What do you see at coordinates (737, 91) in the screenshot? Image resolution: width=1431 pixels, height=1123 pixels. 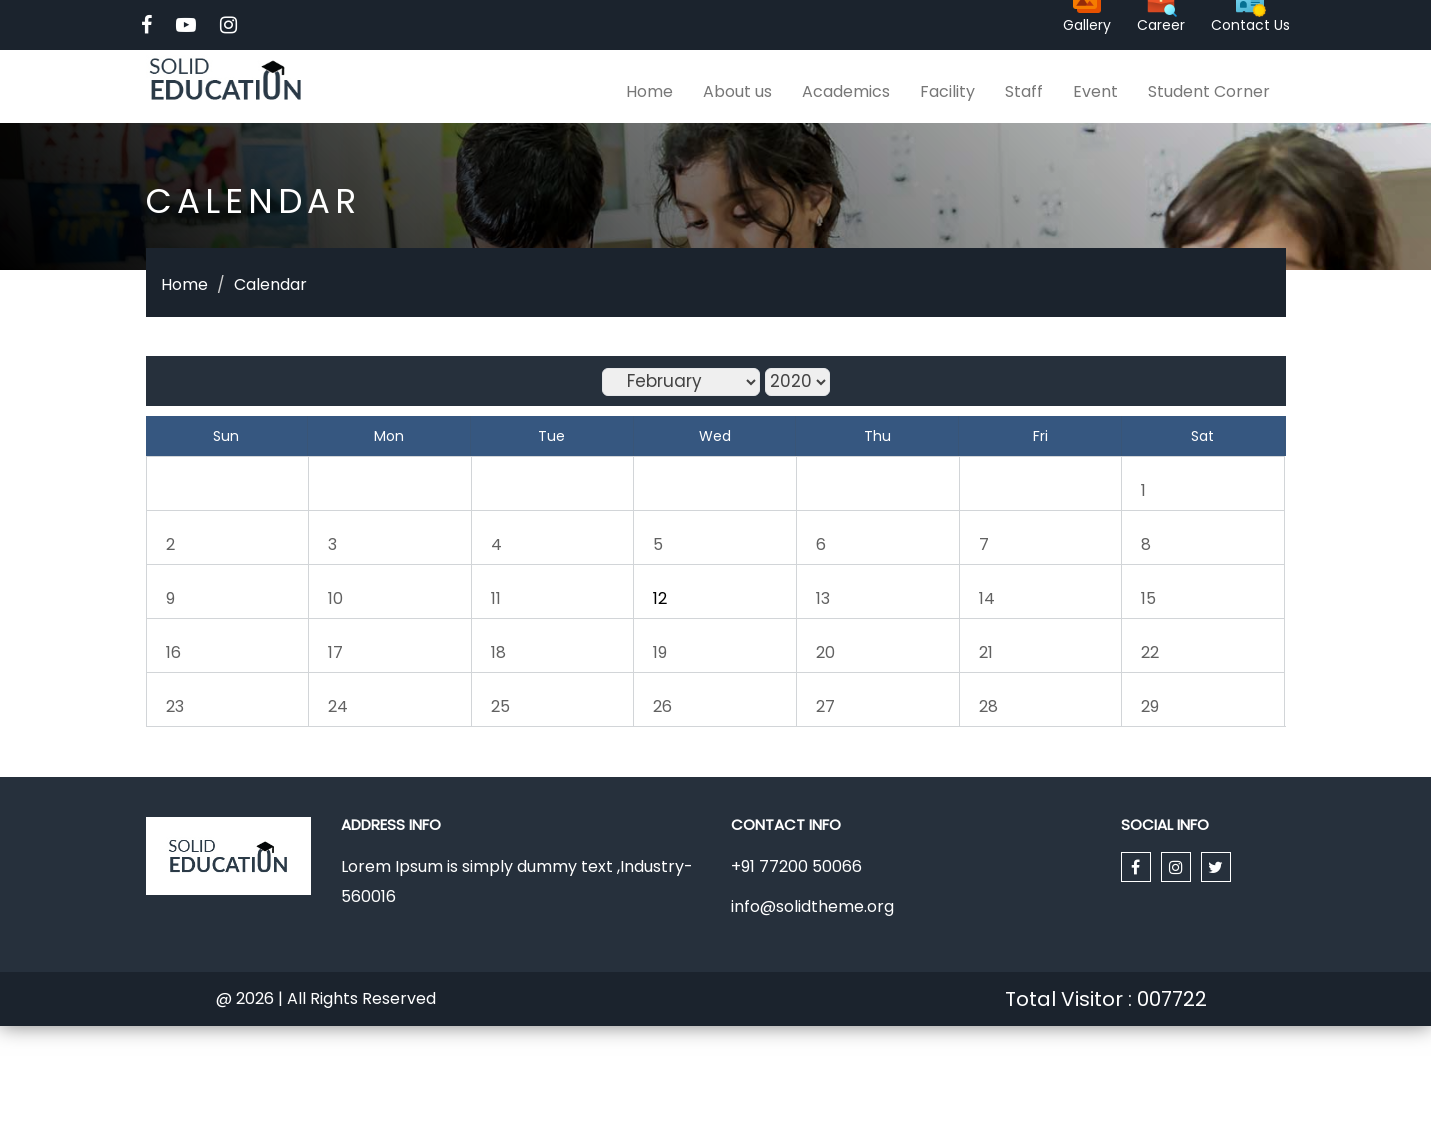 I see `About us` at bounding box center [737, 91].